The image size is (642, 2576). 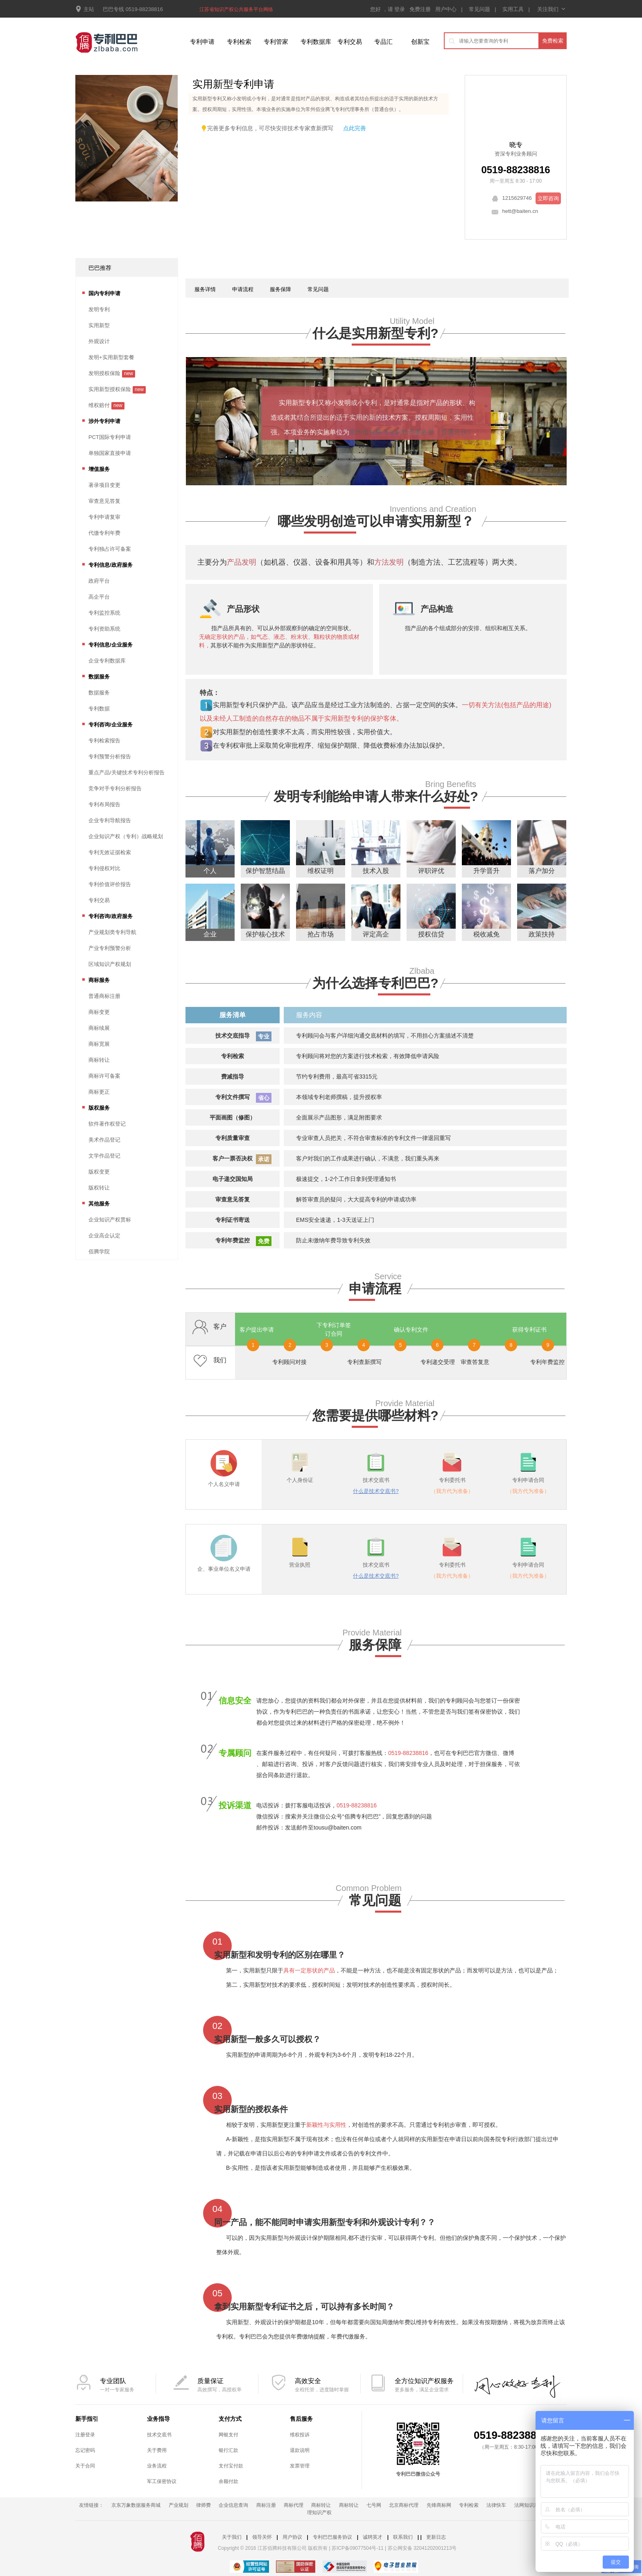 What do you see at coordinates (228, 2435) in the screenshot?
I see `网银支付` at bounding box center [228, 2435].